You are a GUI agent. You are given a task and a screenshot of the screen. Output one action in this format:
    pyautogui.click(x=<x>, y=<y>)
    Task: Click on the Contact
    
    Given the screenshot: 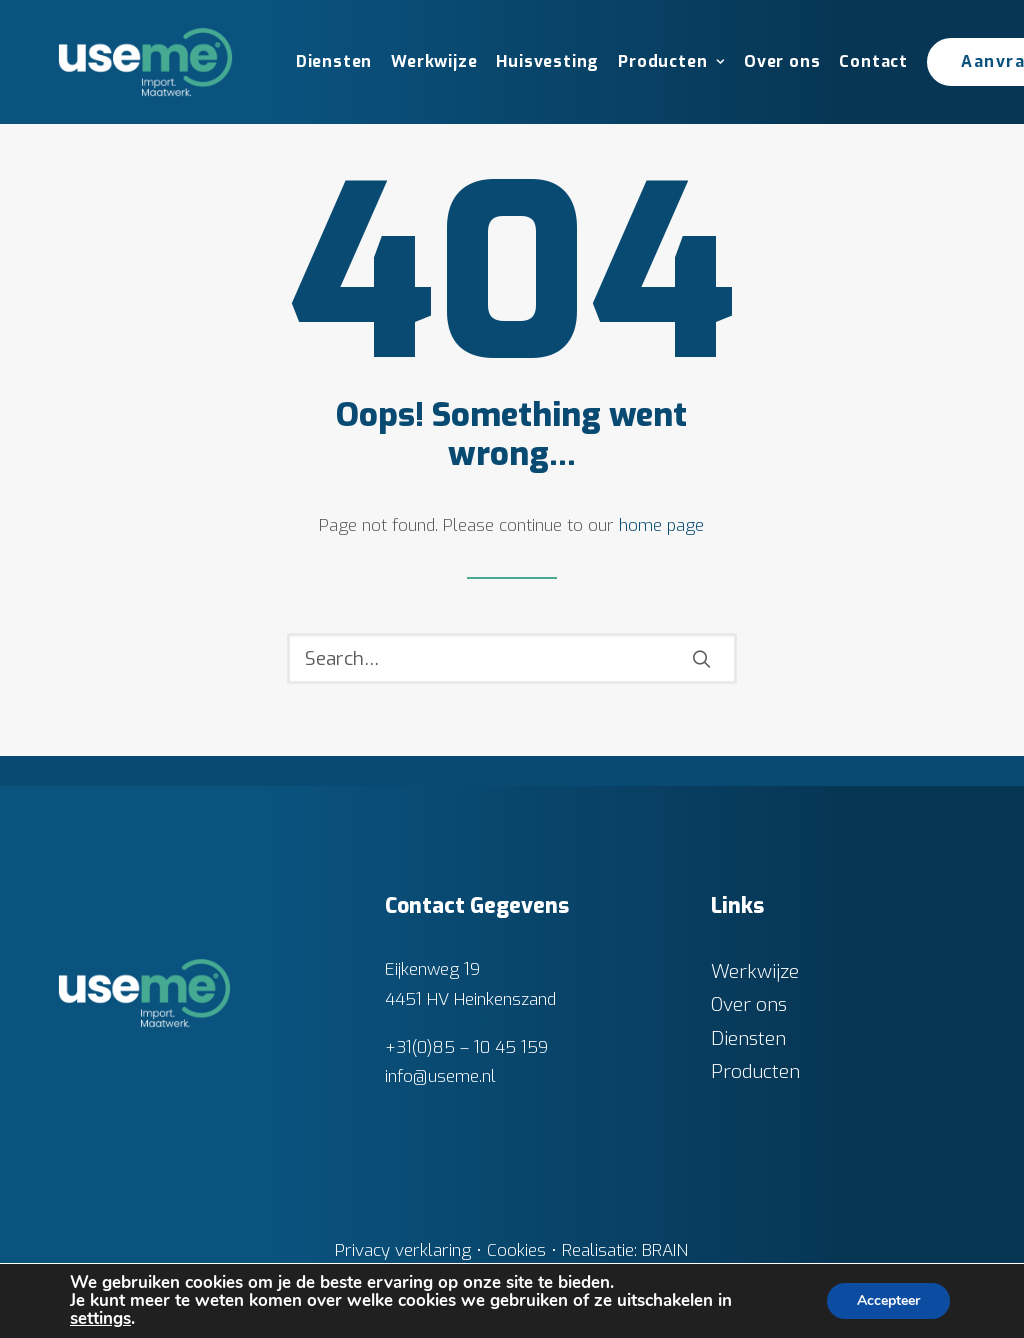 What is the action you would take?
    pyautogui.click(x=873, y=61)
    